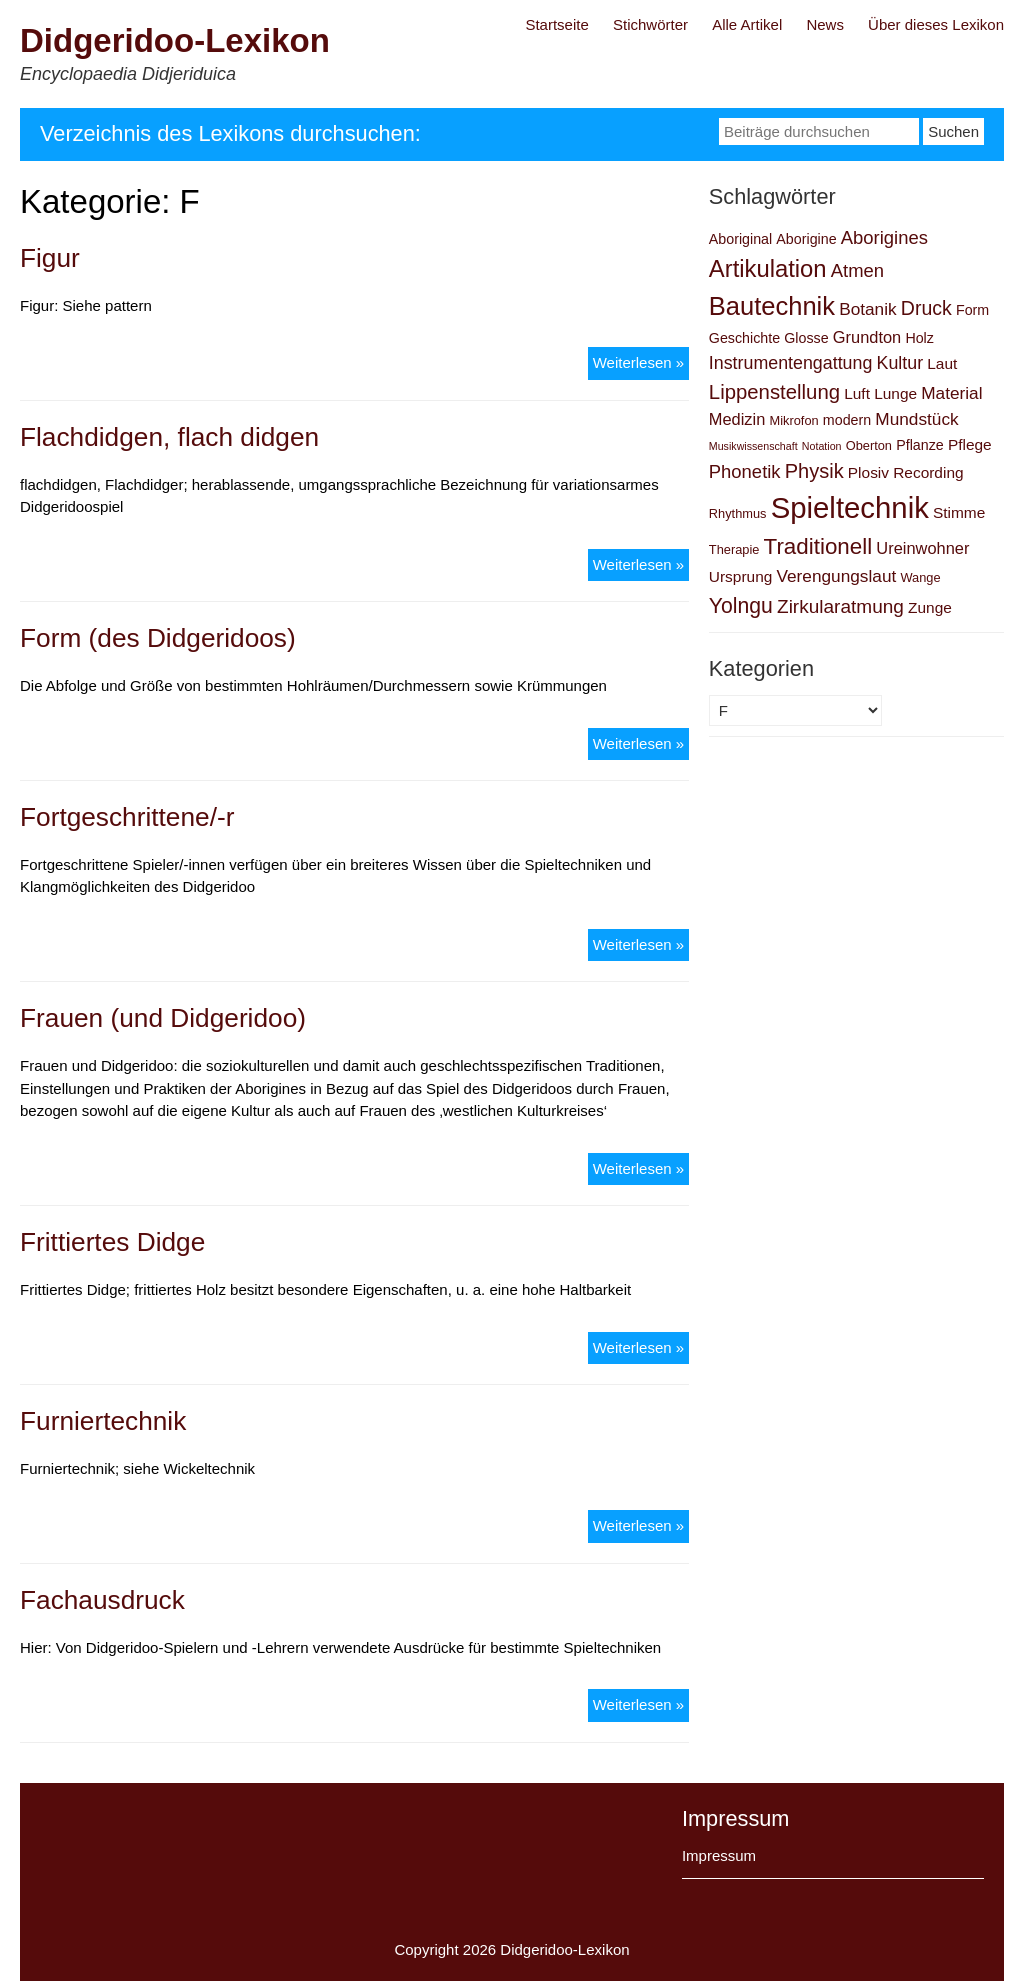 This screenshot has height=1981, width=1024. I want to click on Weiterlesen », so click(641, 361).